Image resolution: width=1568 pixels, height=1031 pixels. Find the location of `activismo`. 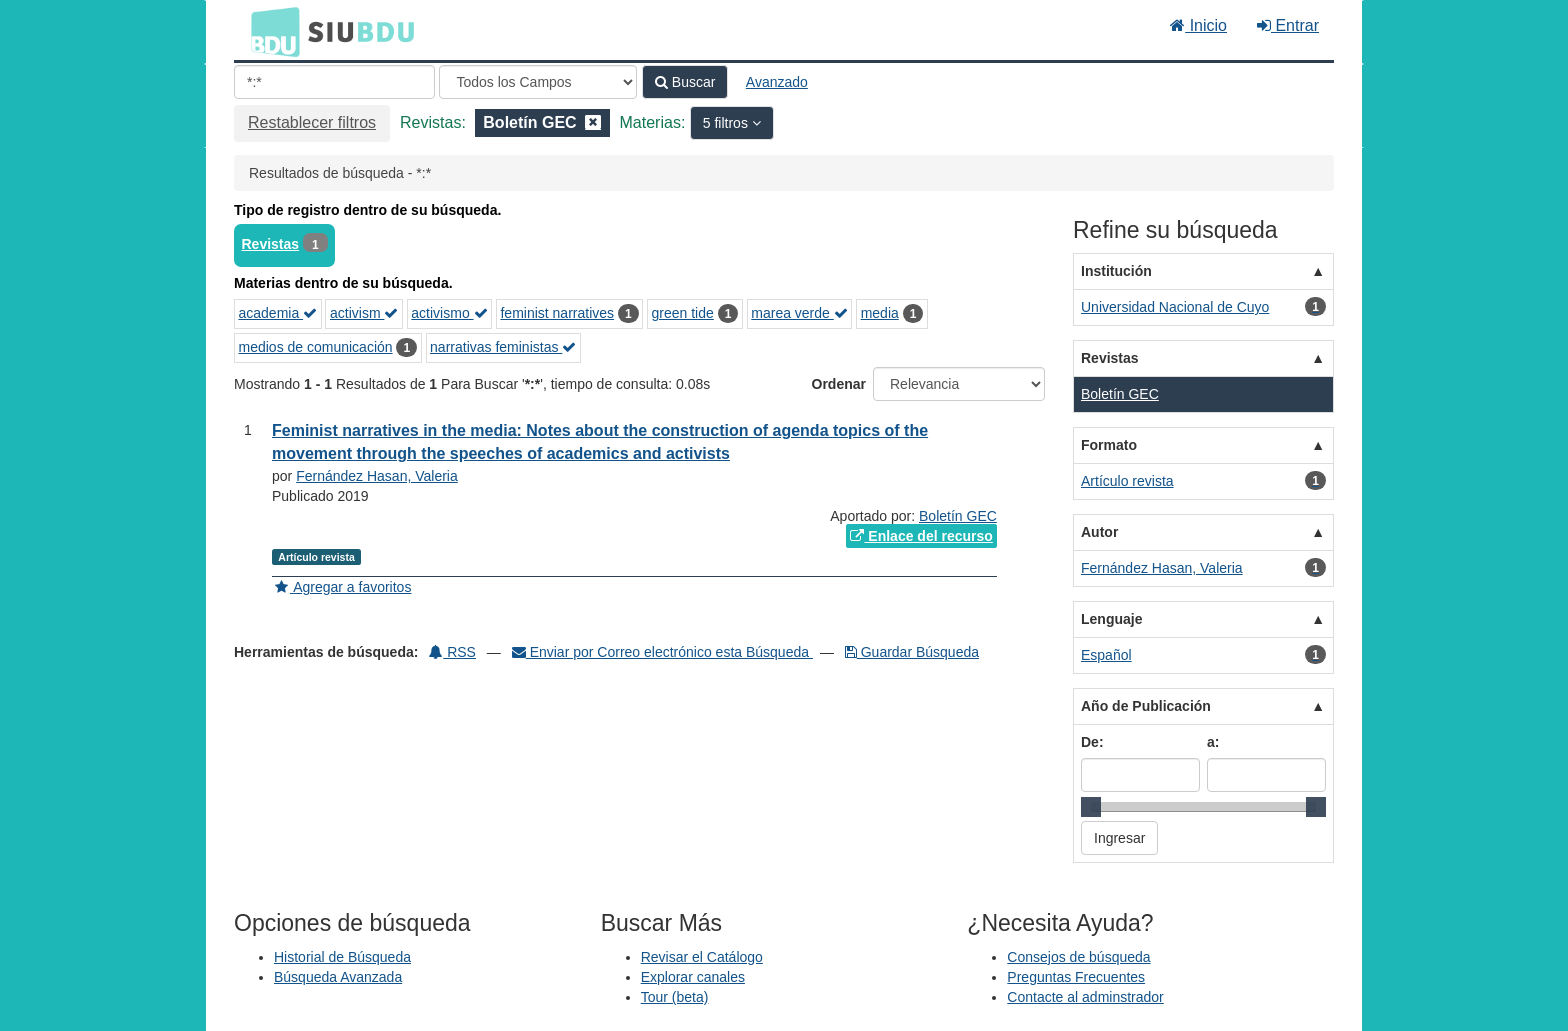

activismo is located at coordinates (449, 313).